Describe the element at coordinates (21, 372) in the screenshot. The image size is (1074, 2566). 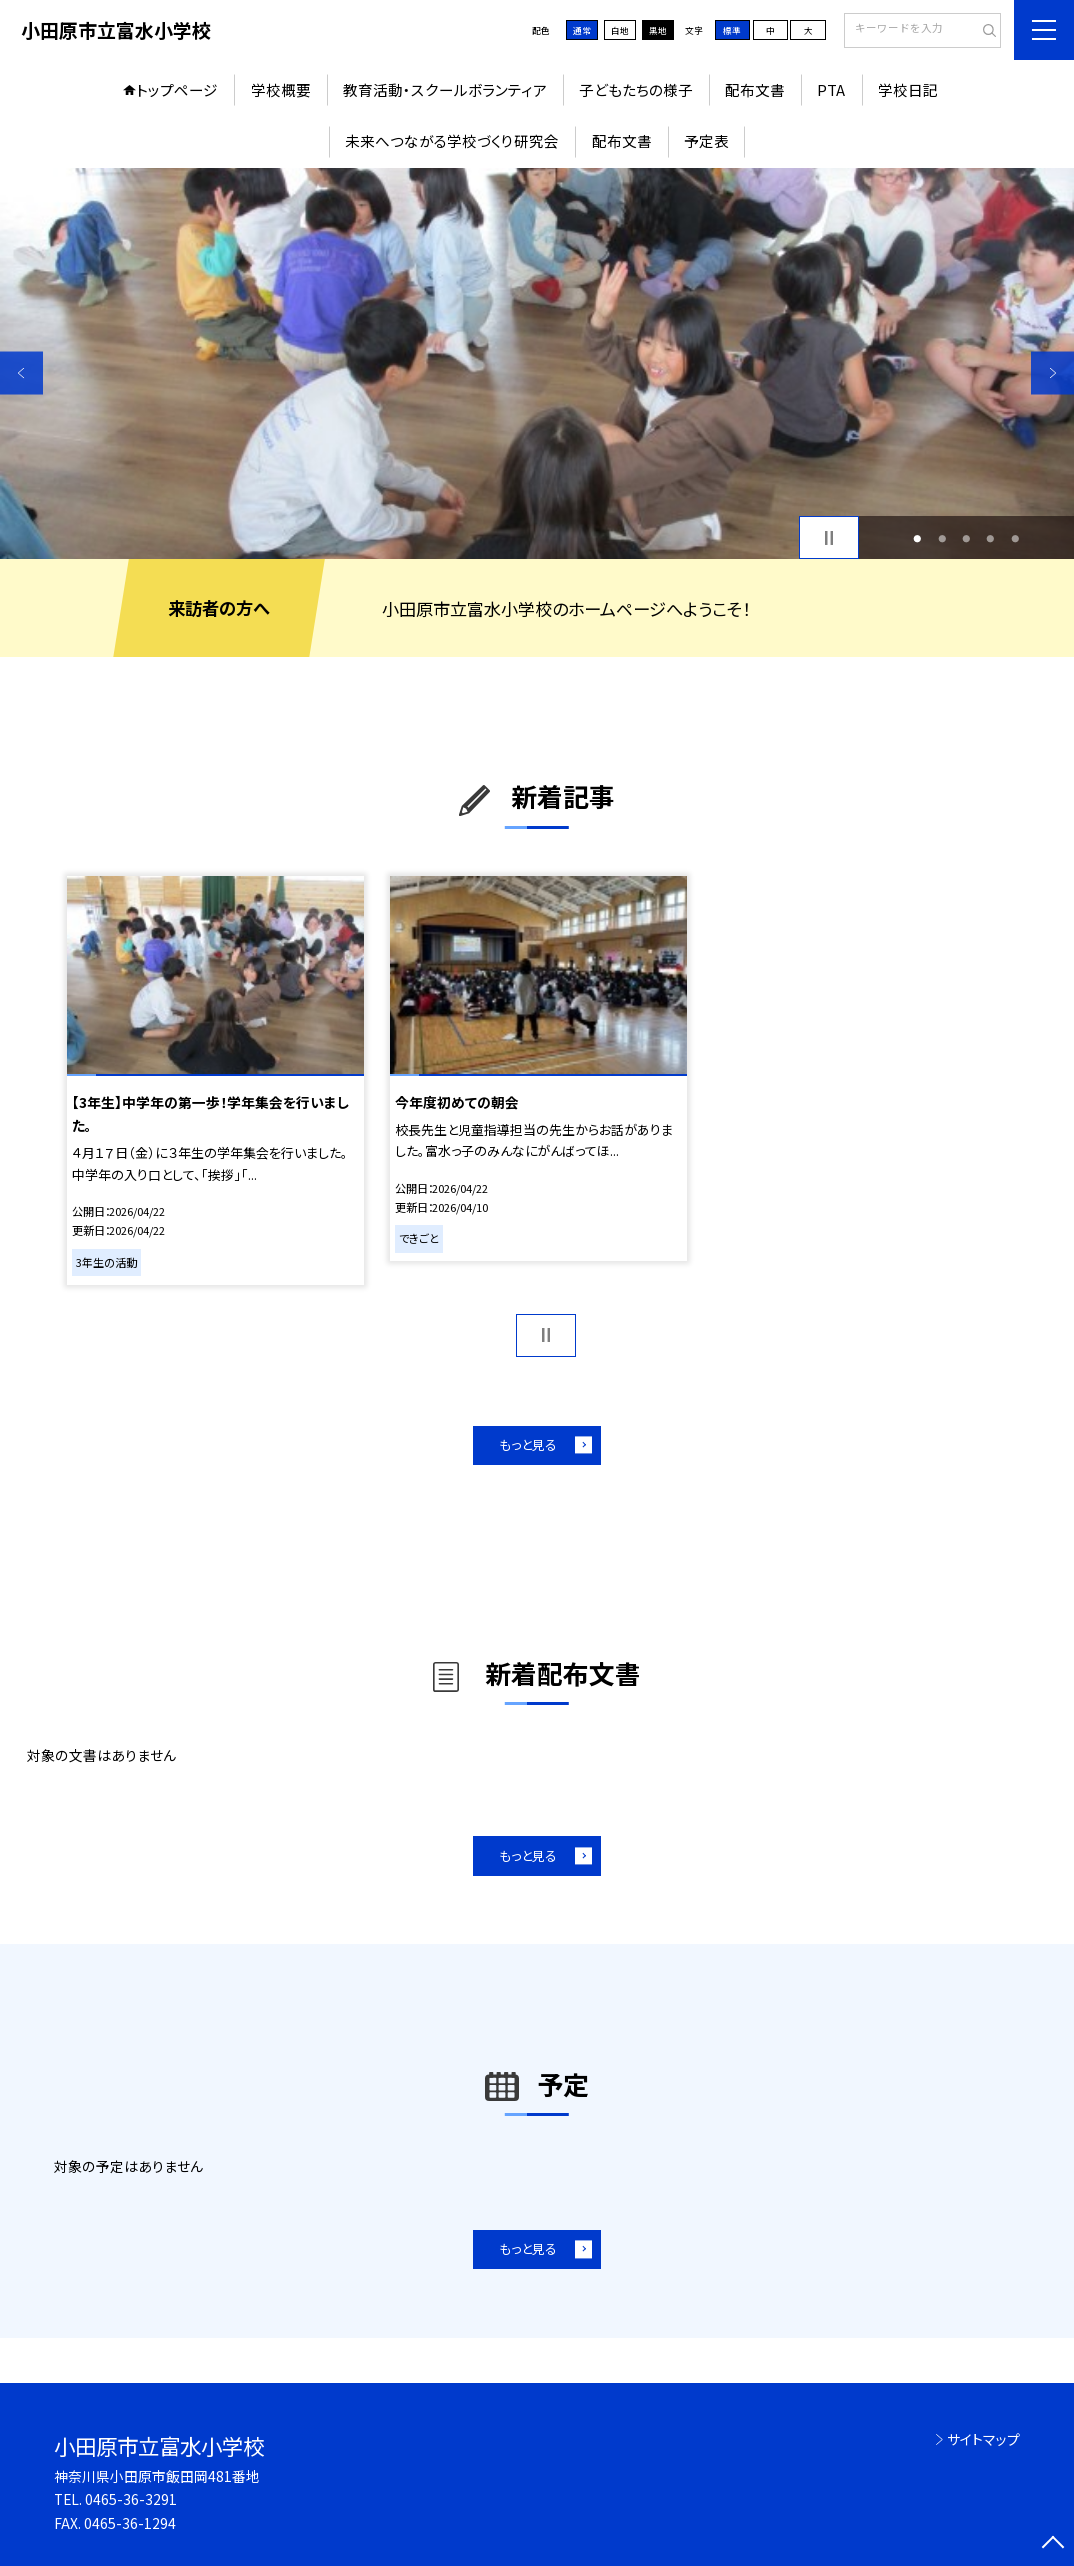
I see `Previous [button]` at that location.